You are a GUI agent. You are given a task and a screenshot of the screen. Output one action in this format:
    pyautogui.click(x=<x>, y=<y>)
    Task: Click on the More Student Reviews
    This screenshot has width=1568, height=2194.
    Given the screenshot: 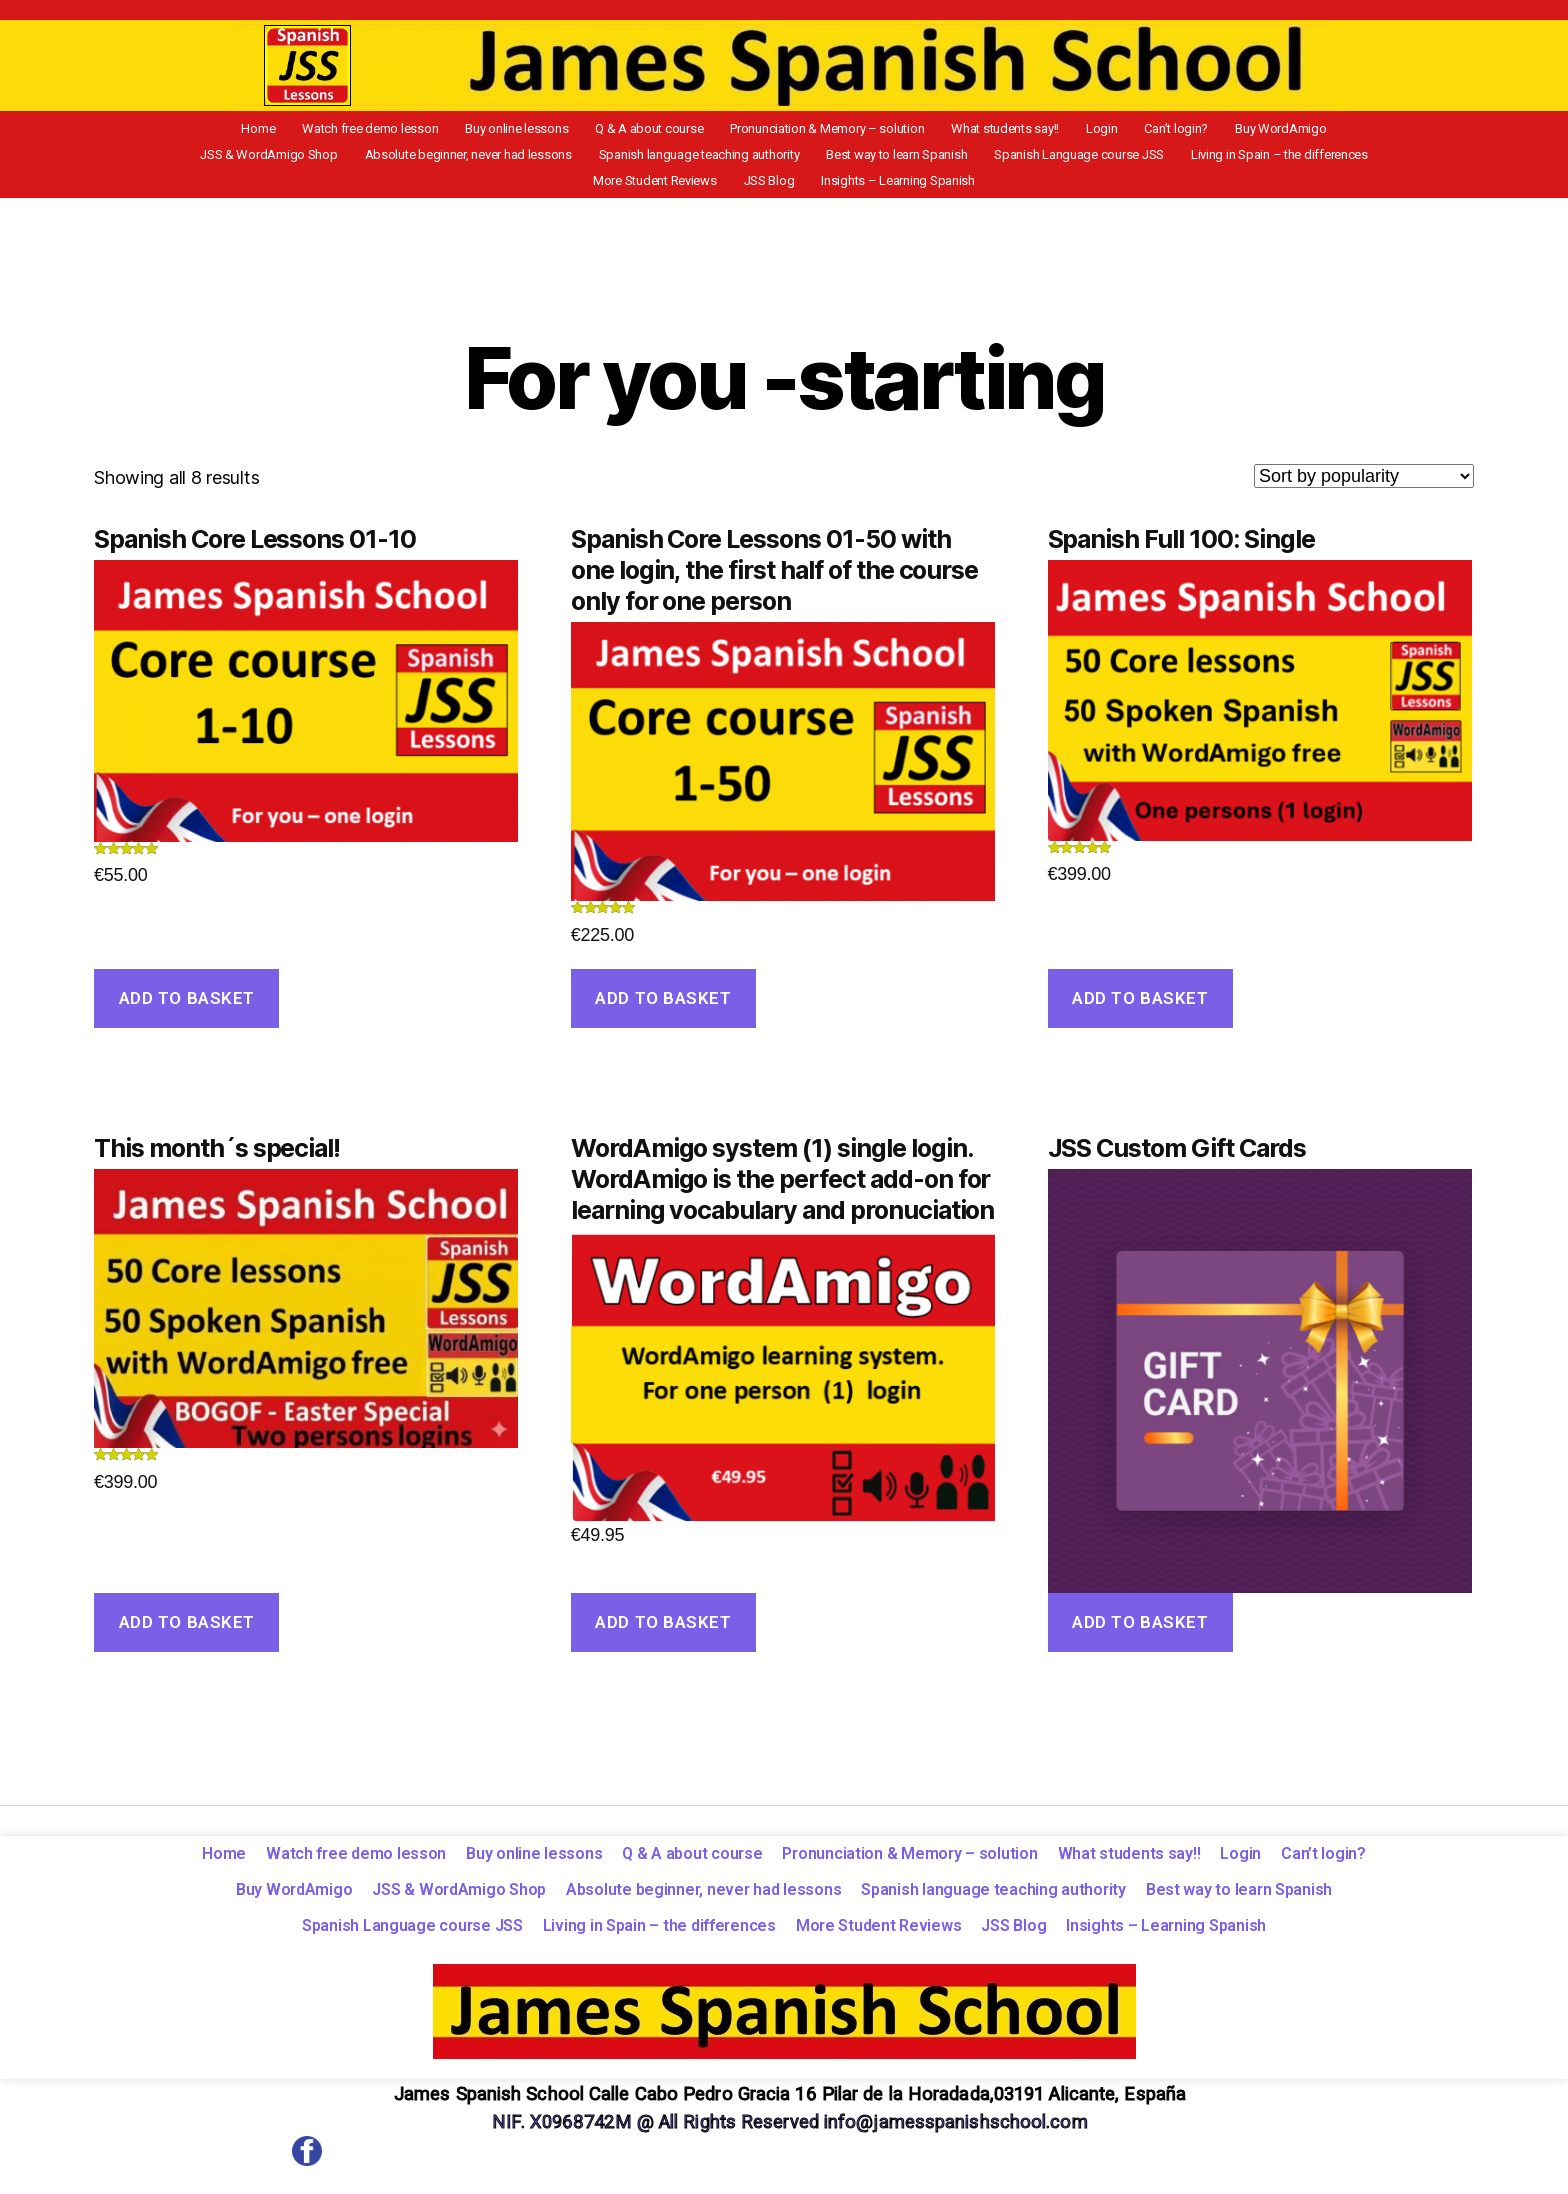 What is the action you would take?
    pyautogui.click(x=1239, y=159)
    